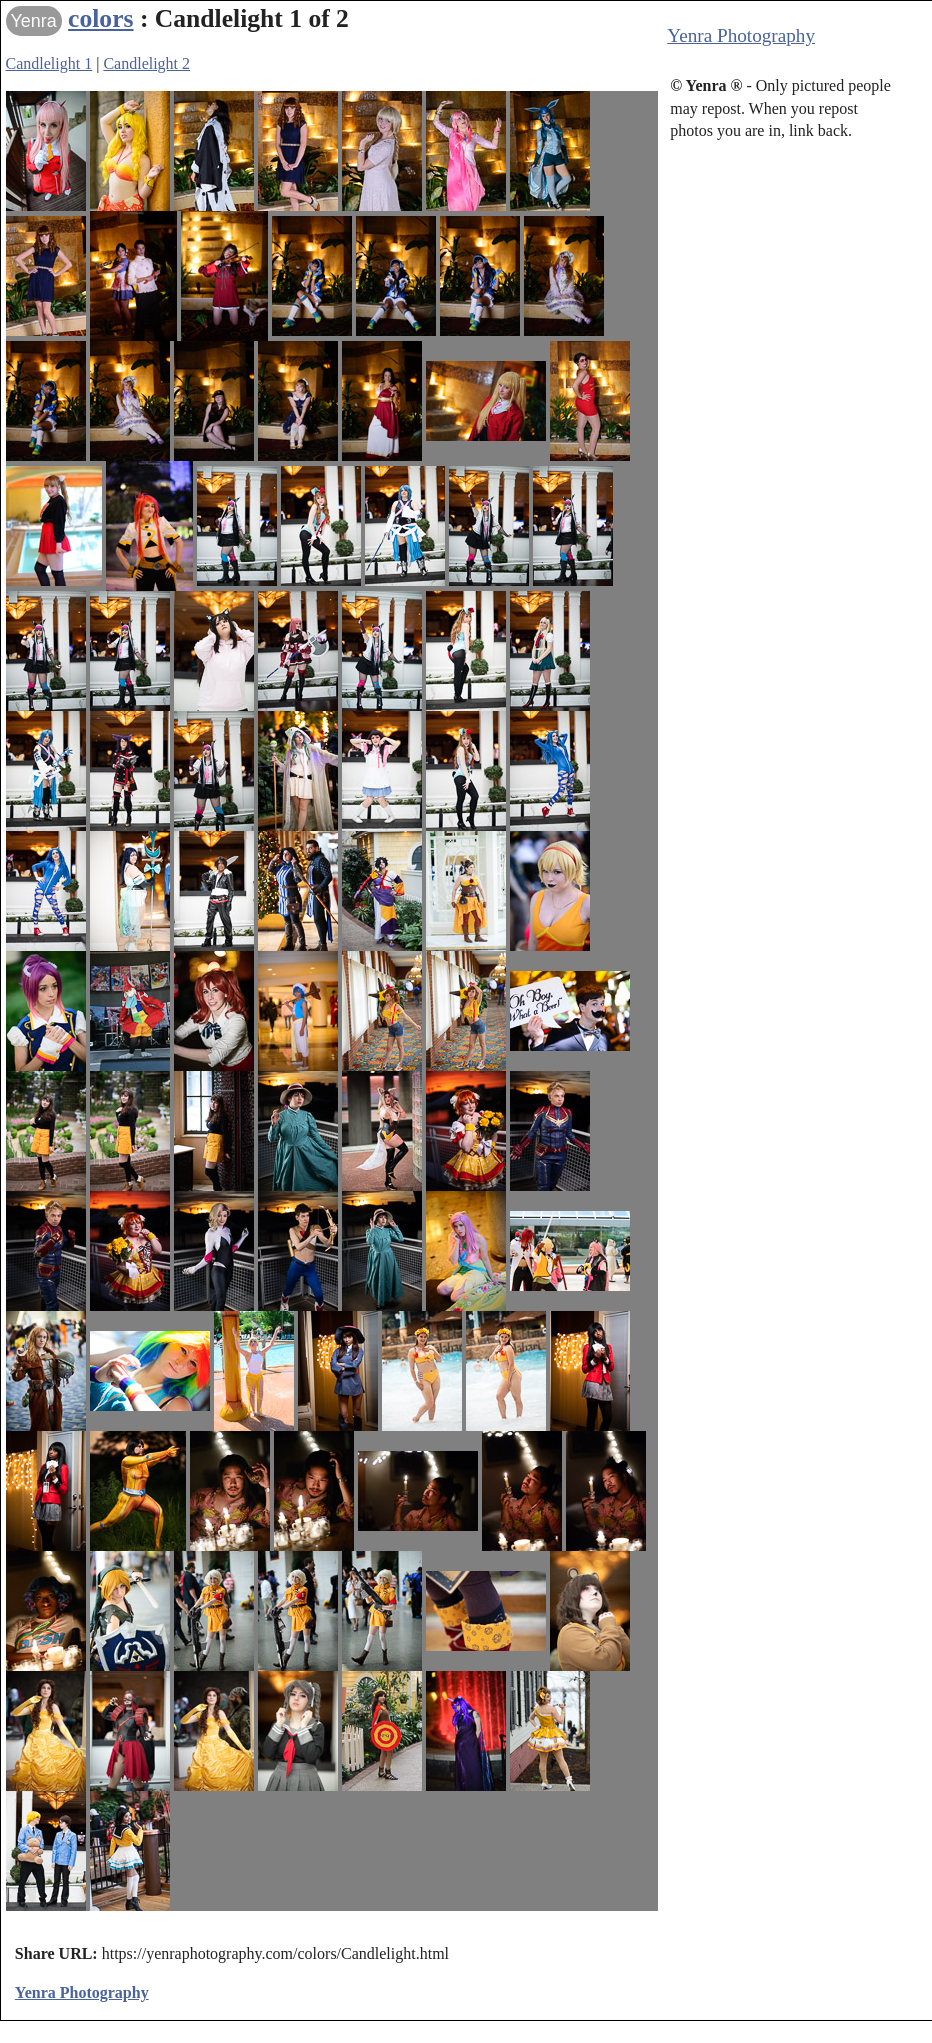  Describe the element at coordinates (100, 18) in the screenshot. I see `colors` at that location.